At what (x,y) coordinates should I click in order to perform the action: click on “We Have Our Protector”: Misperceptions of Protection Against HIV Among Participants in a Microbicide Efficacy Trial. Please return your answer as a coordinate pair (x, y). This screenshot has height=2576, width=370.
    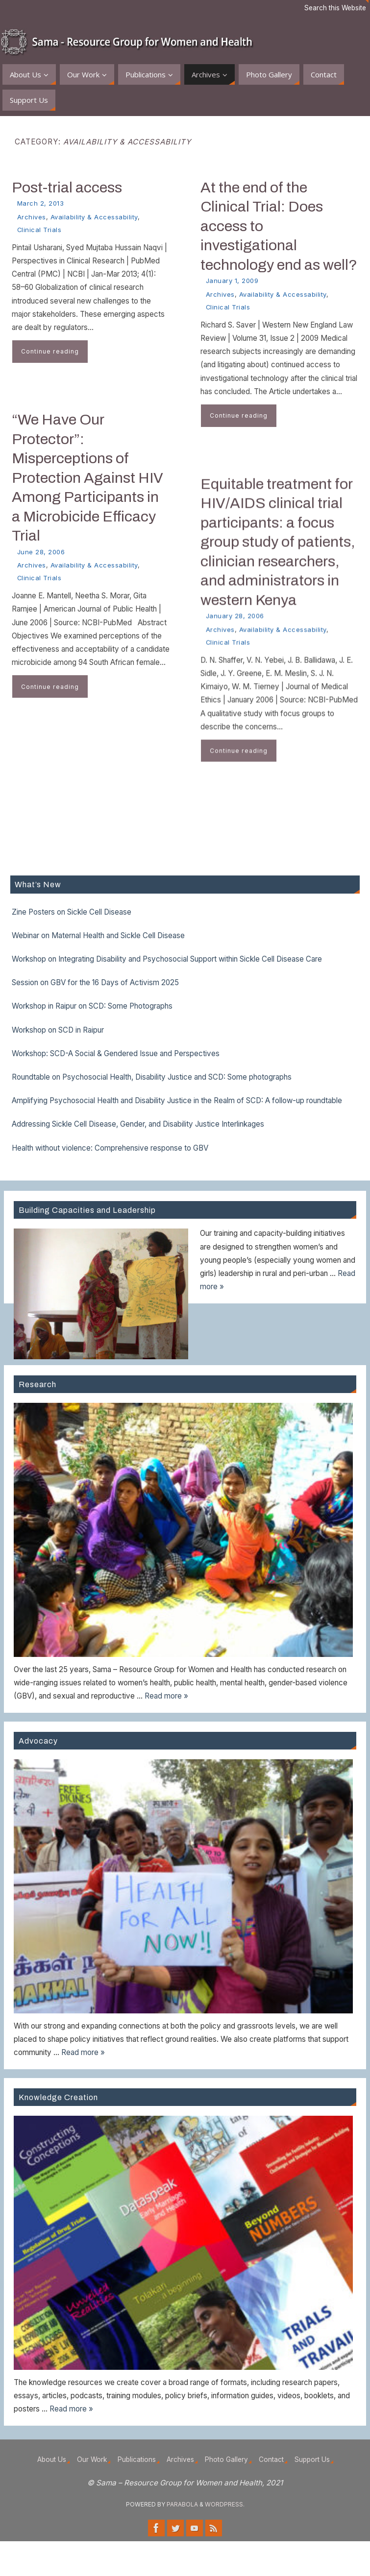
    Looking at the image, I should click on (87, 477).